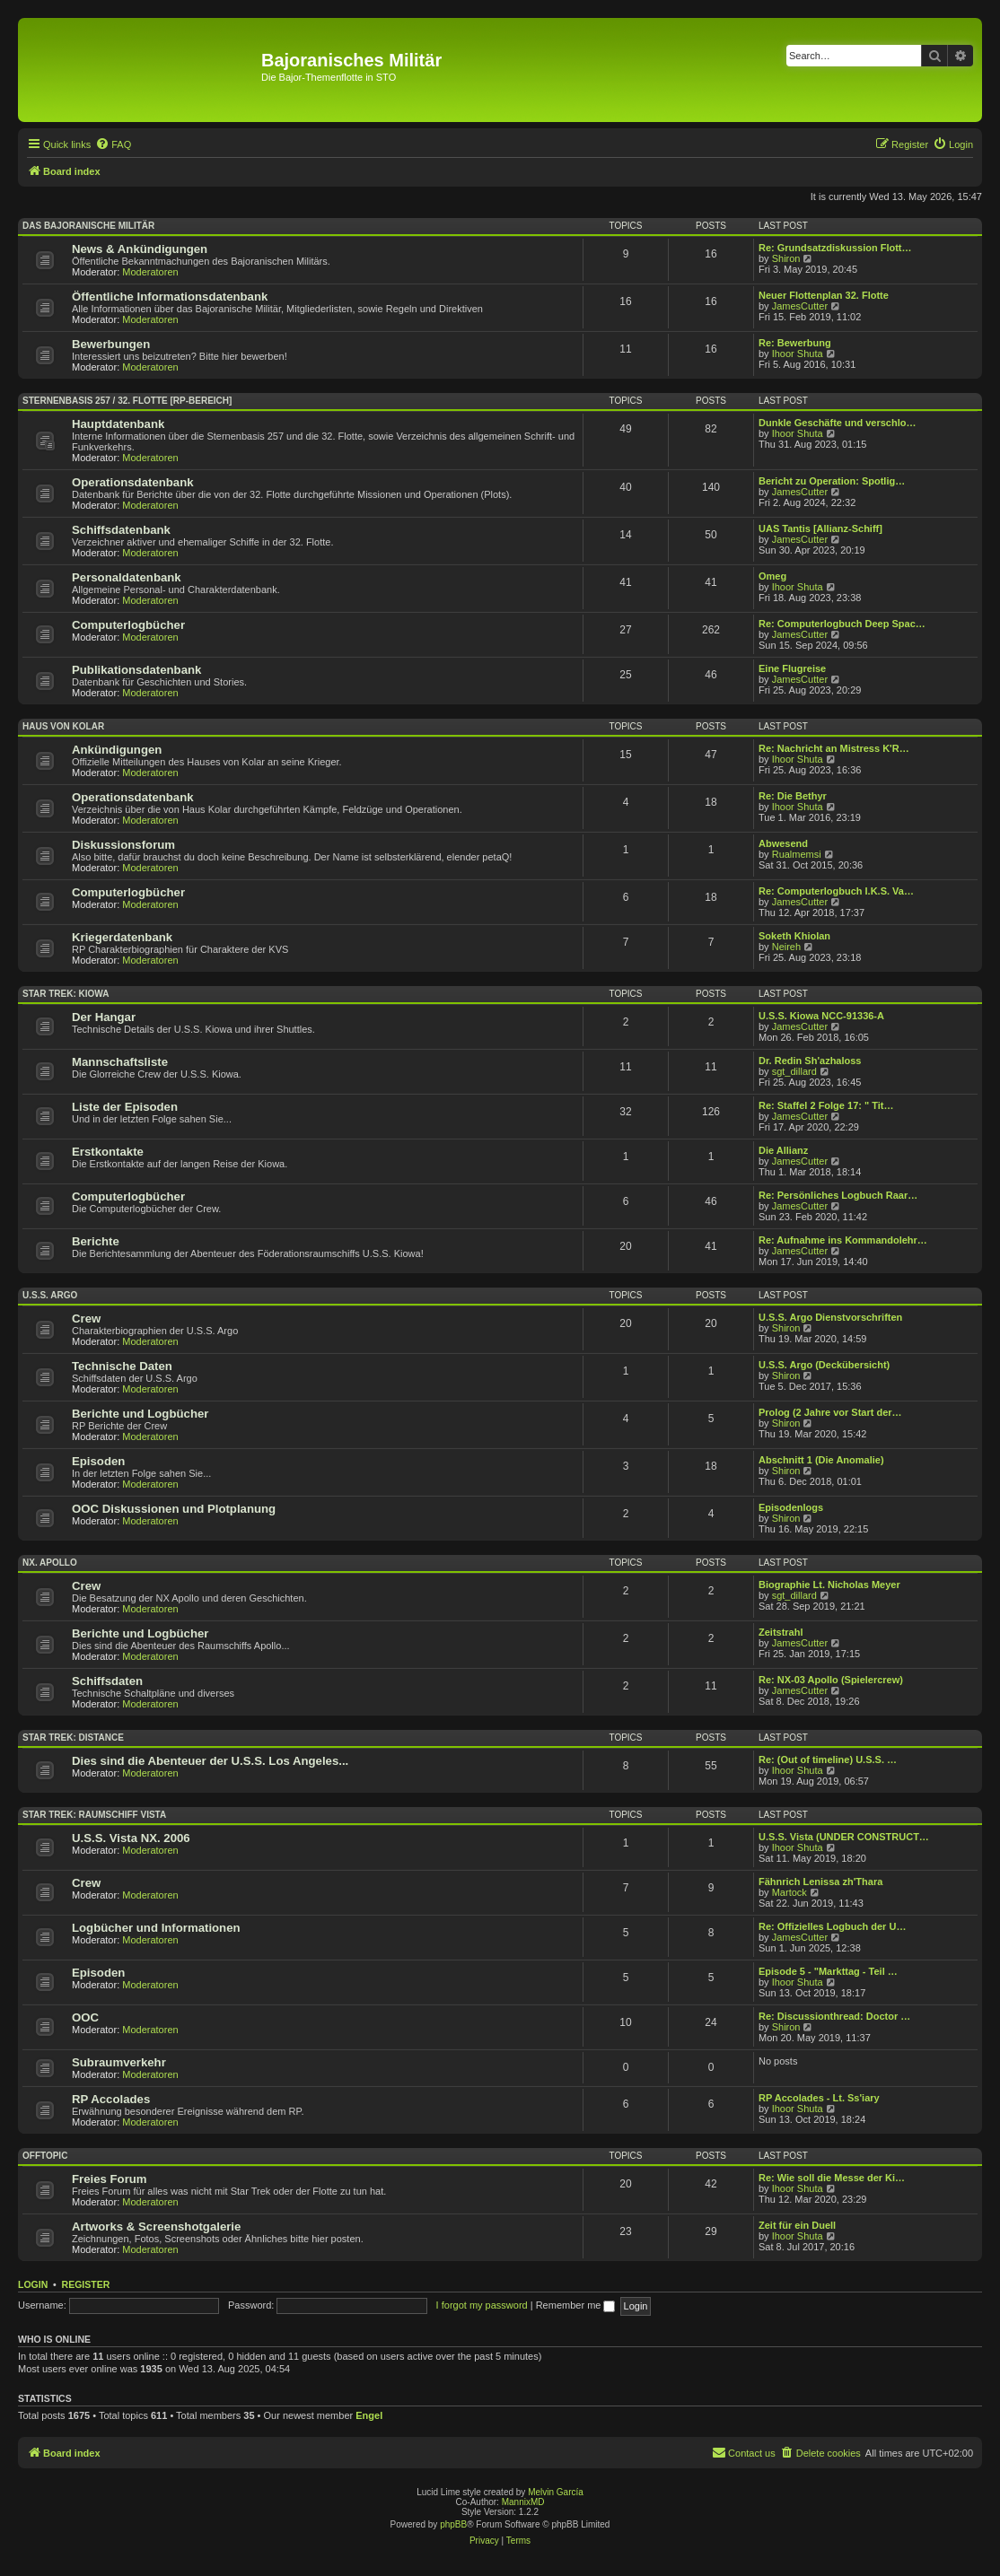 This screenshot has height=2576, width=1000. Describe the element at coordinates (65, 994) in the screenshot. I see `Star Trek: Kiowa` at that location.